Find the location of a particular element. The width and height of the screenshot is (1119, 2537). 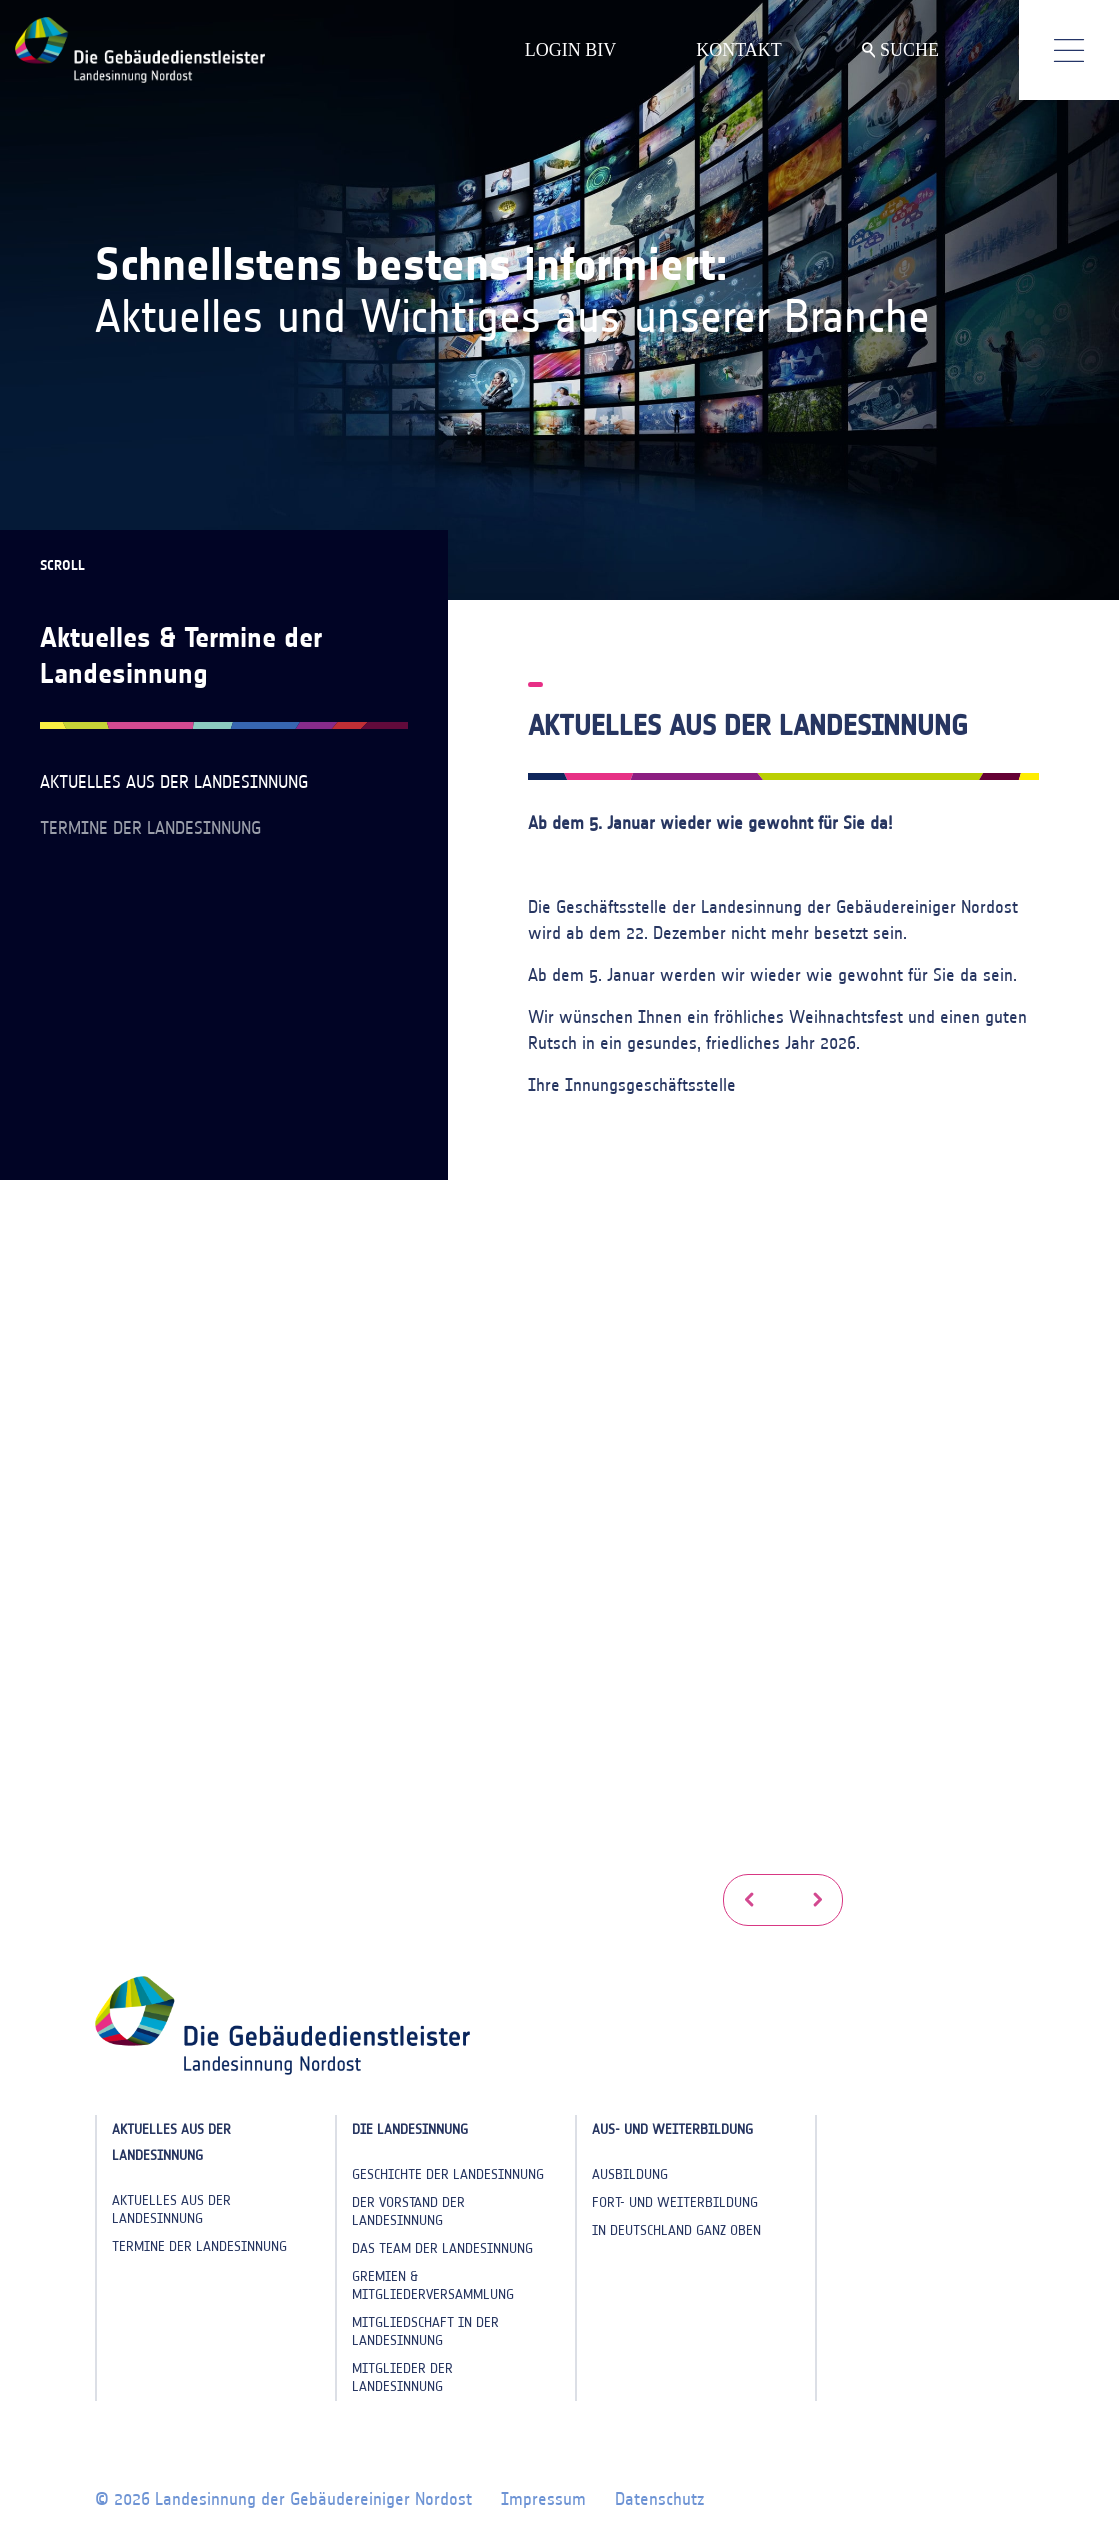

Der Vorstand der Landesinnung is located at coordinates (408, 2211).